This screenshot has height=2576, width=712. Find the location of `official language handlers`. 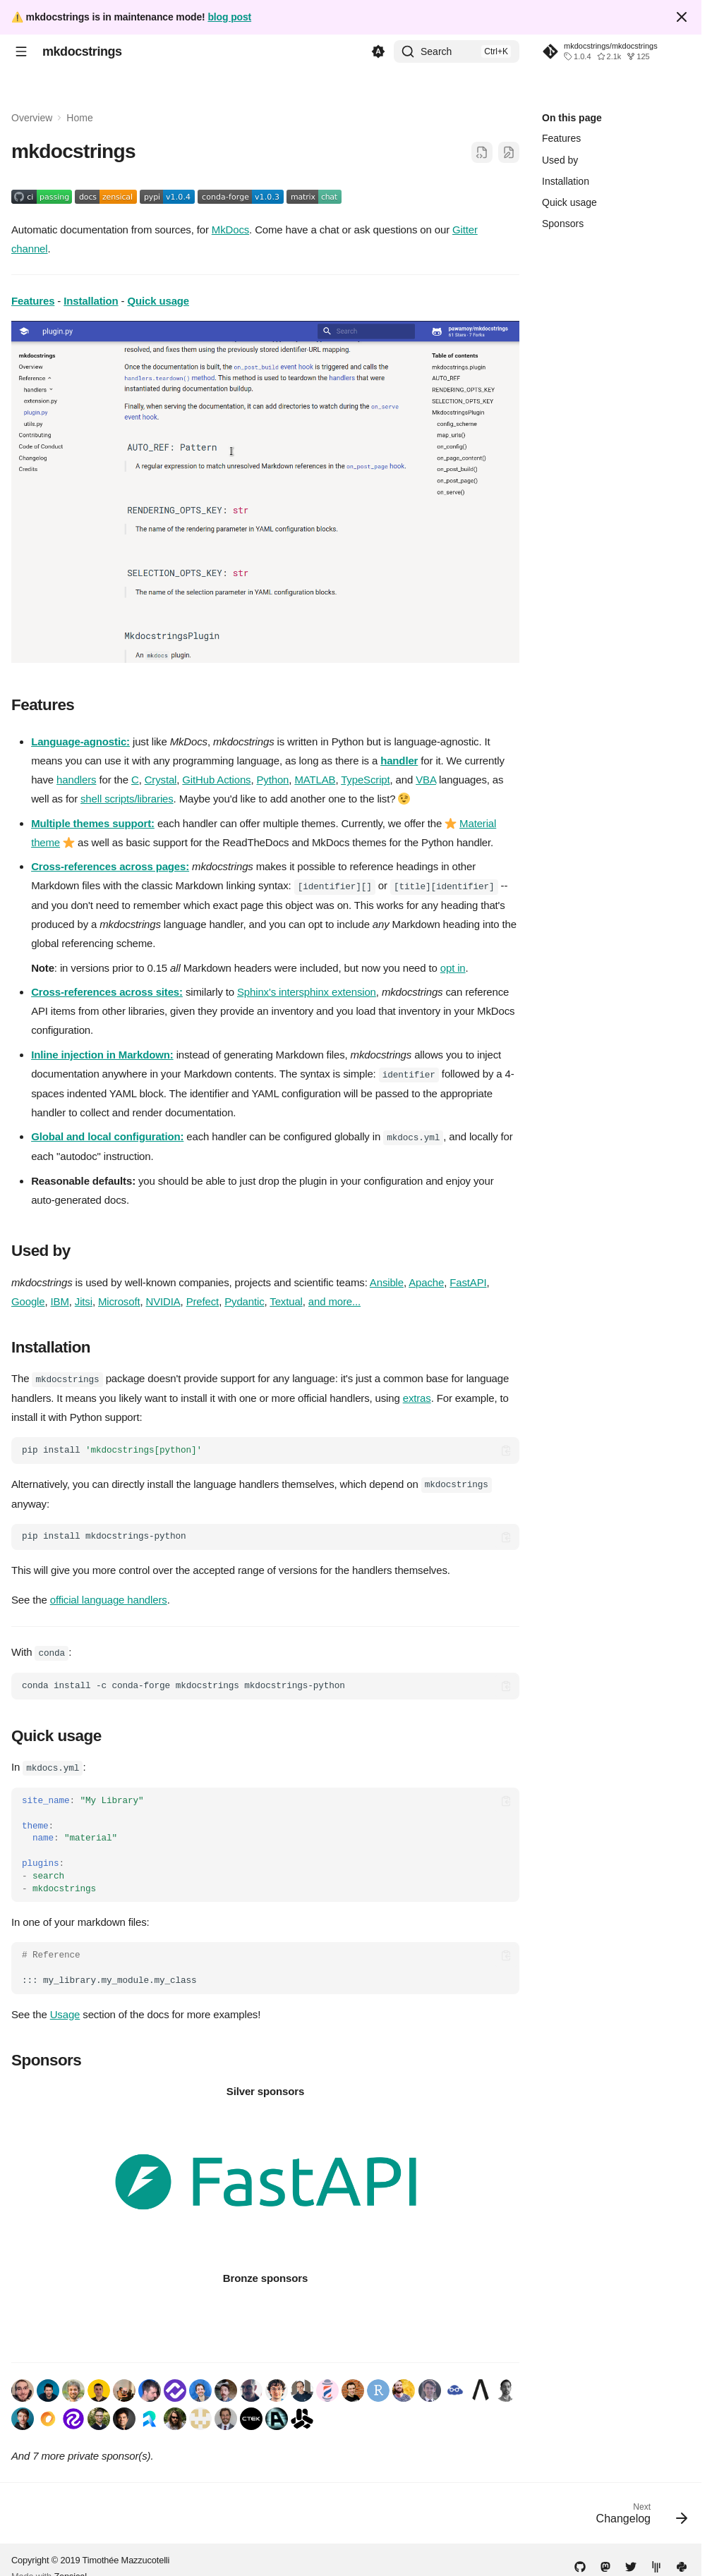

official language handlers is located at coordinates (108, 1596).